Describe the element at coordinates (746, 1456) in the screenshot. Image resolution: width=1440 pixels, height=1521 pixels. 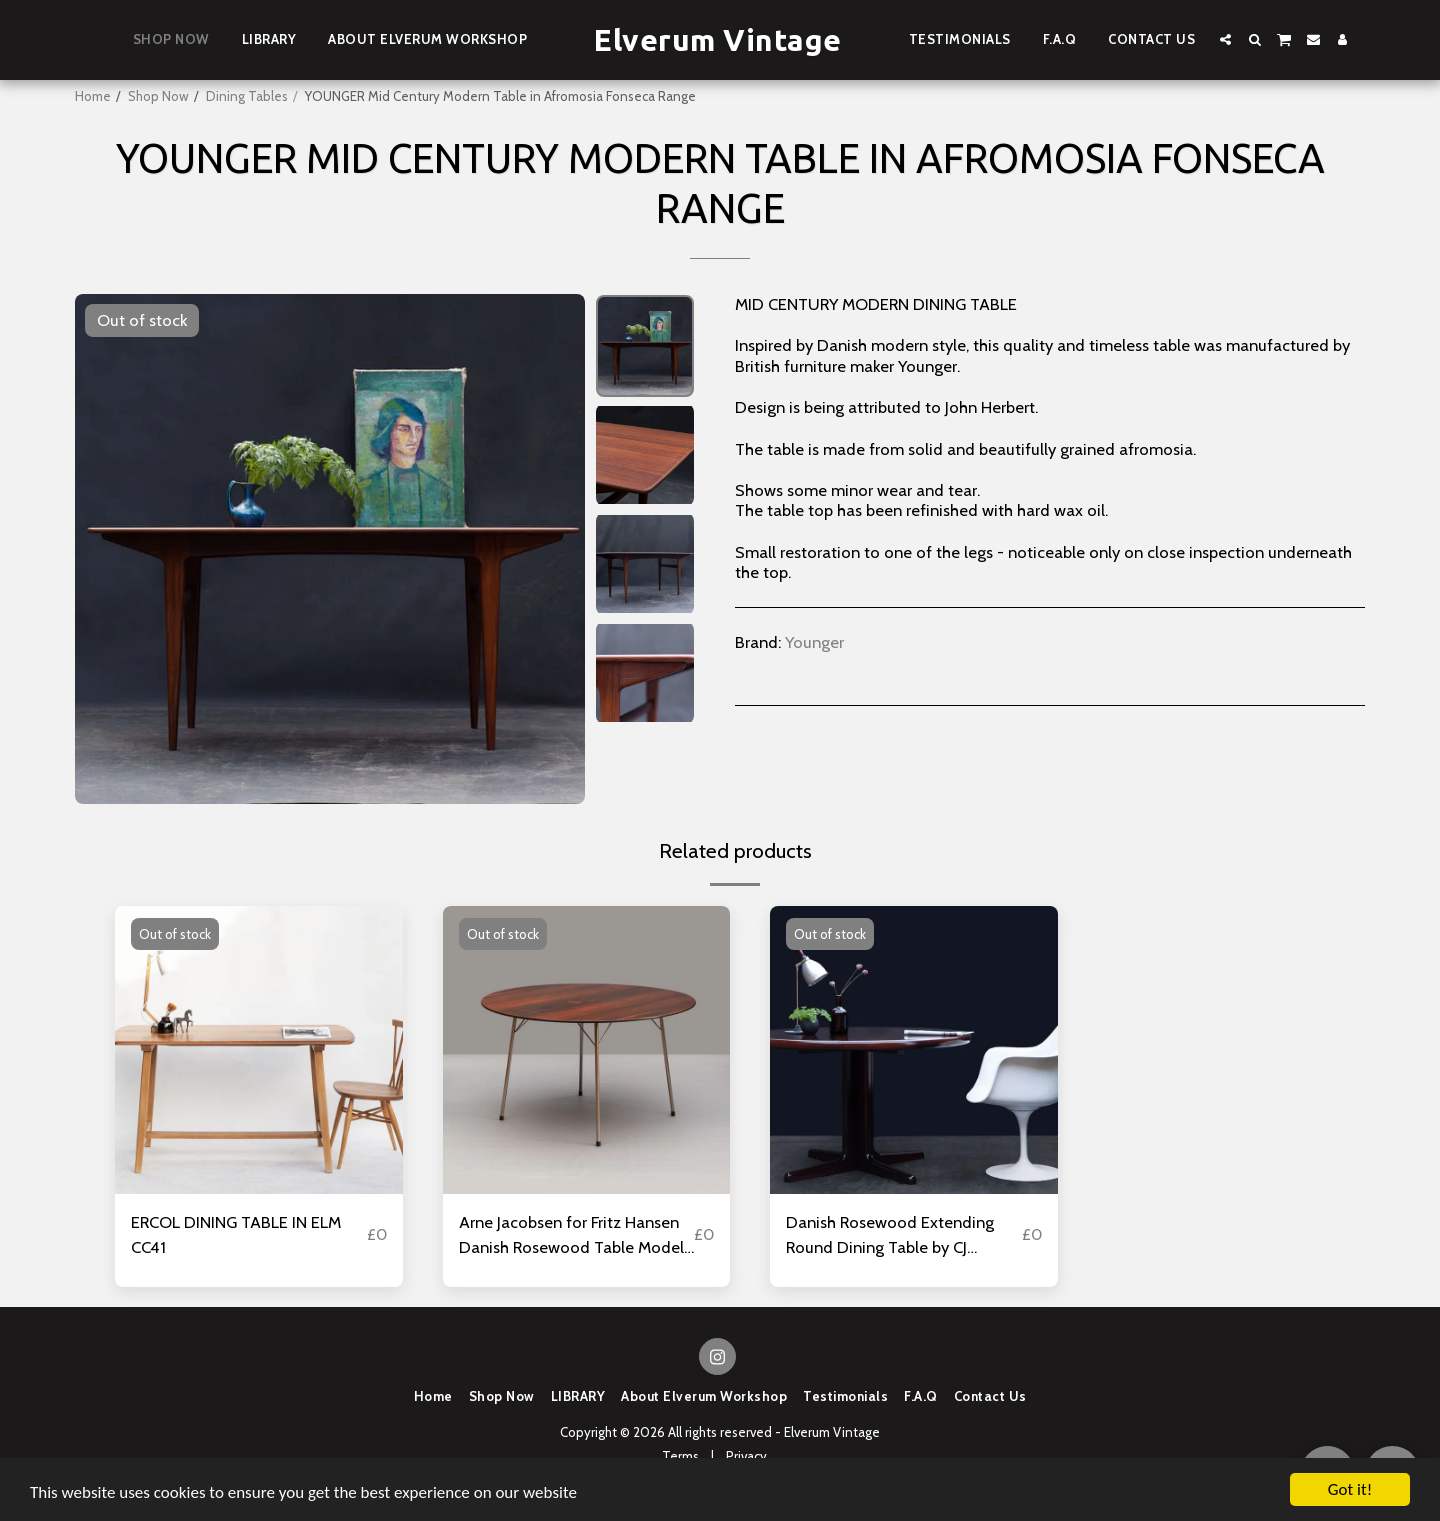
I see `Privacy` at that location.